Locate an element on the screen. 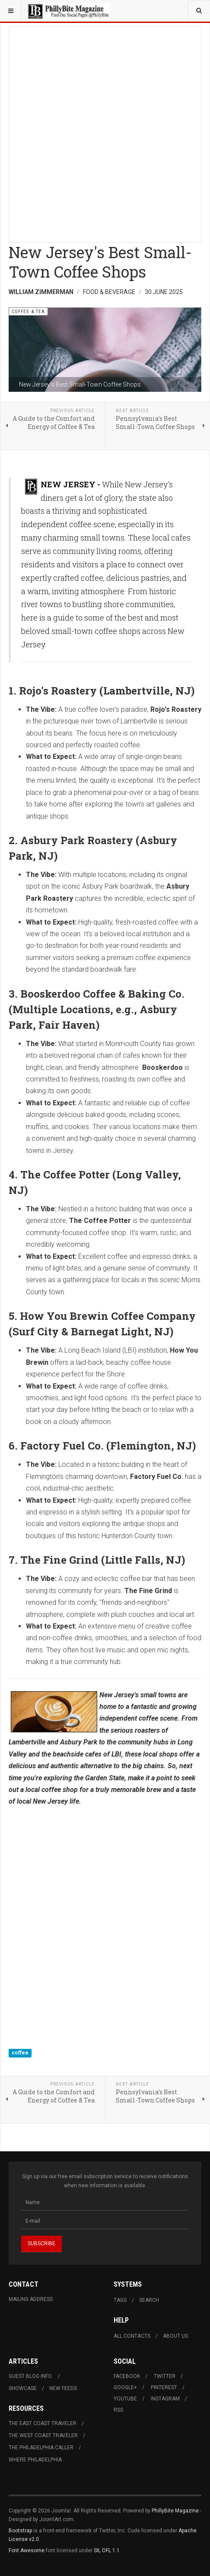 The image size is (210, 2576). Tags is located at coordinates (120, 2300).